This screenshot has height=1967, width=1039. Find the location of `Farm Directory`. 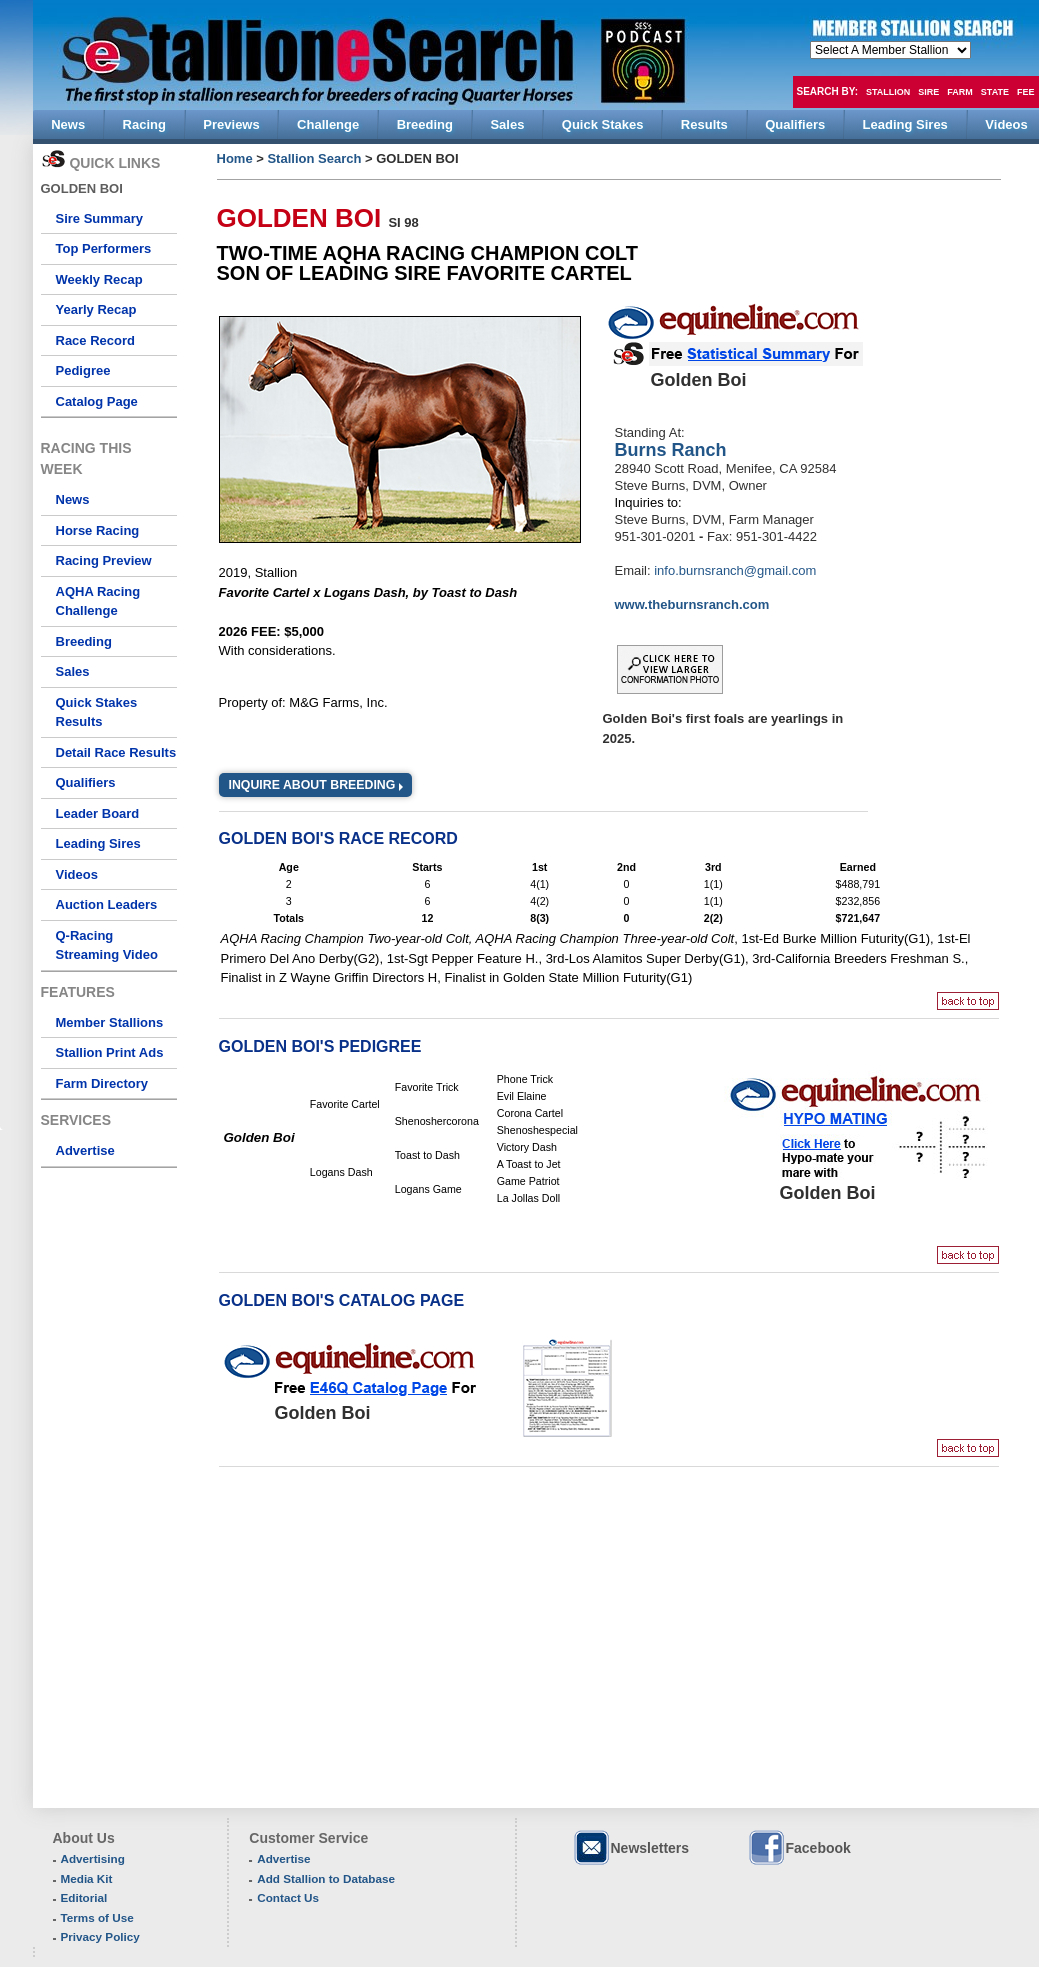

Farm Directory is located at coordinates (102, 1083).